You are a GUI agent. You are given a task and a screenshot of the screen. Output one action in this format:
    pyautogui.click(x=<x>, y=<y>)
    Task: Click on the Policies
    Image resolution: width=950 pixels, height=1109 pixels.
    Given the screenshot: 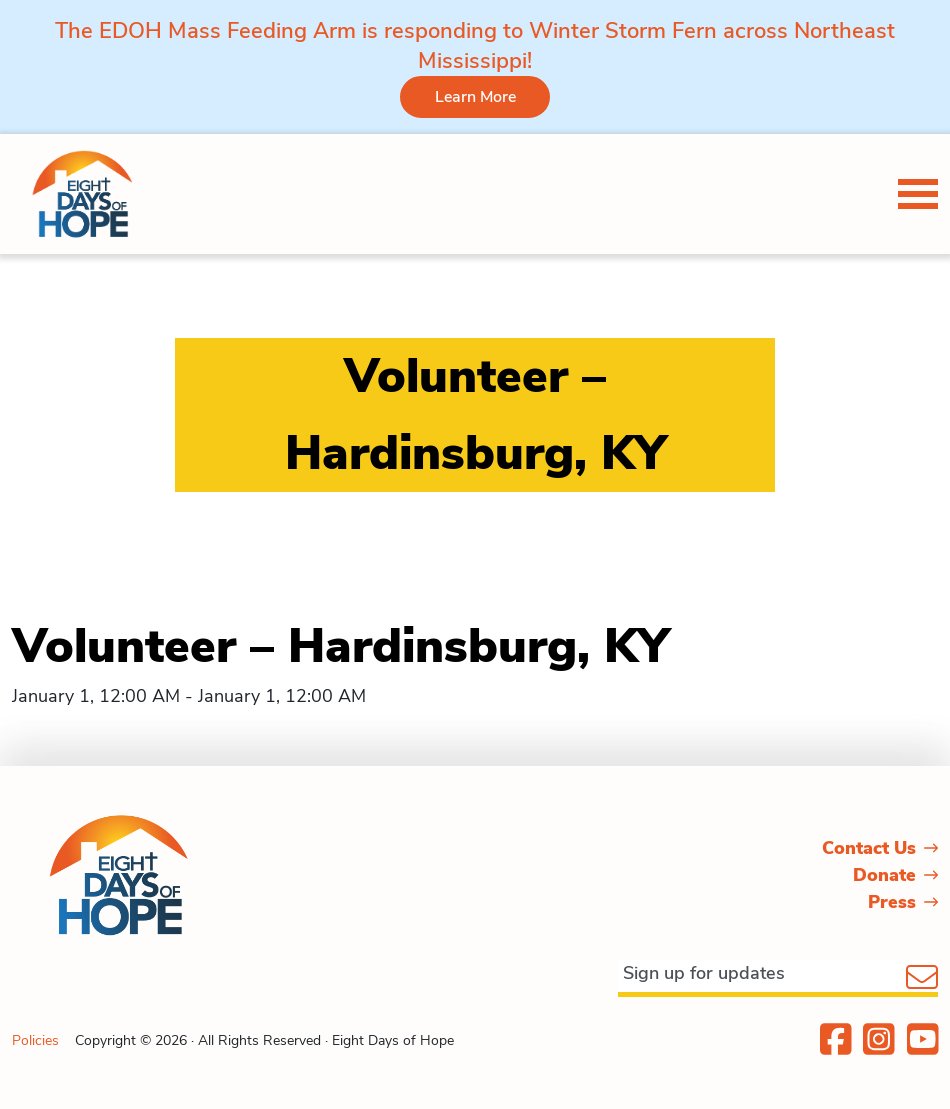 What is the action you would take?
    pyautogui.click(x=35, y=1040)
    